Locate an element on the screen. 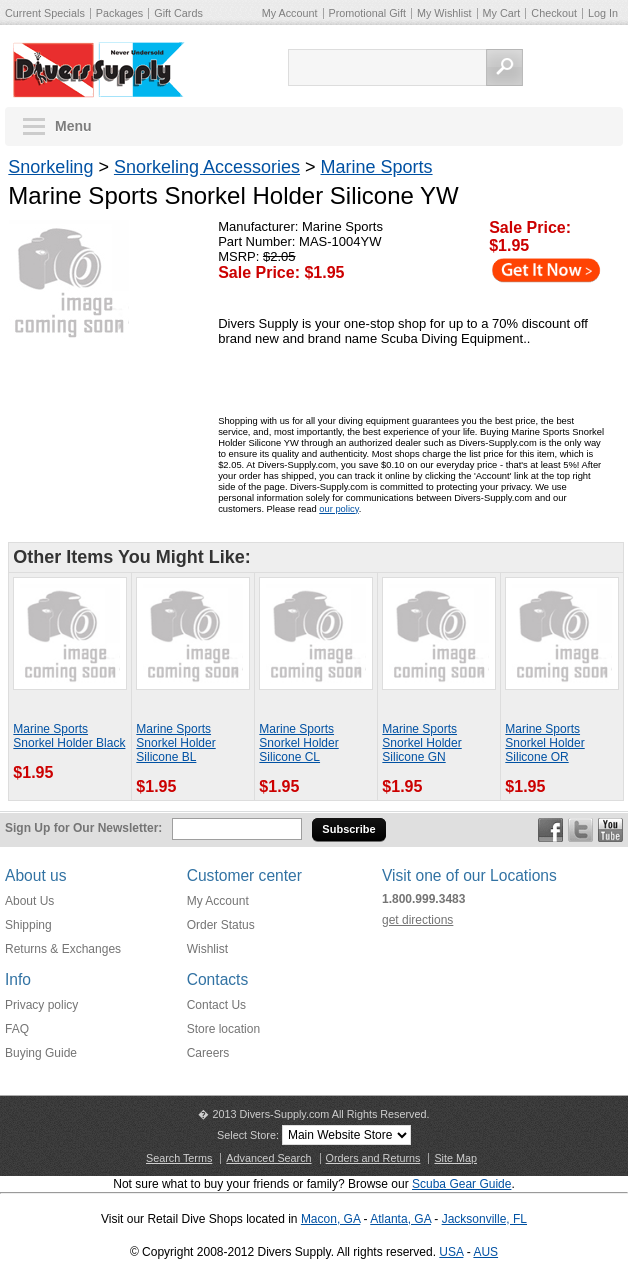 The width and height of the screenshot is (628, 1266). Sign Up for Our Newsletter: is located at coordinates (83, 828).